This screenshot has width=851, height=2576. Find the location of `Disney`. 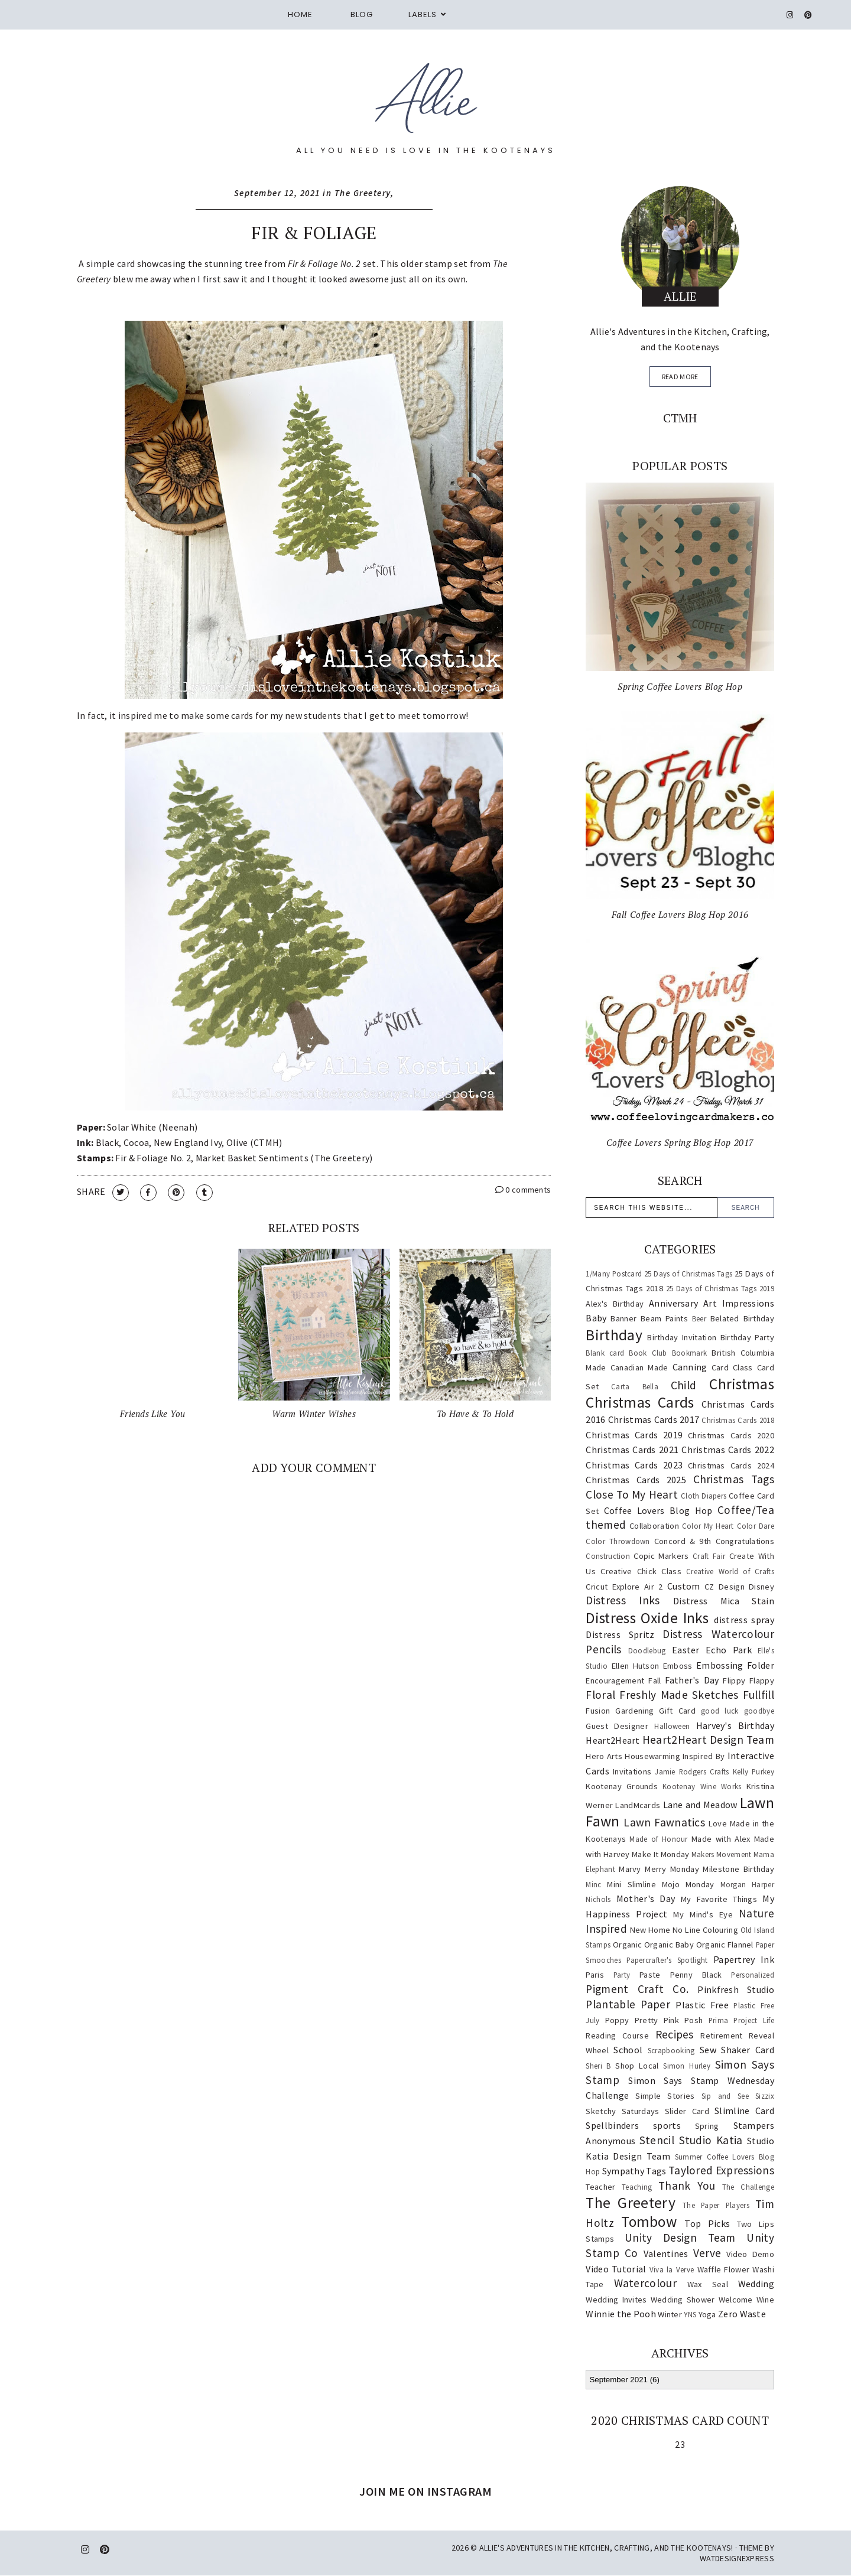

Disney is located at coordinates (761, 1586).